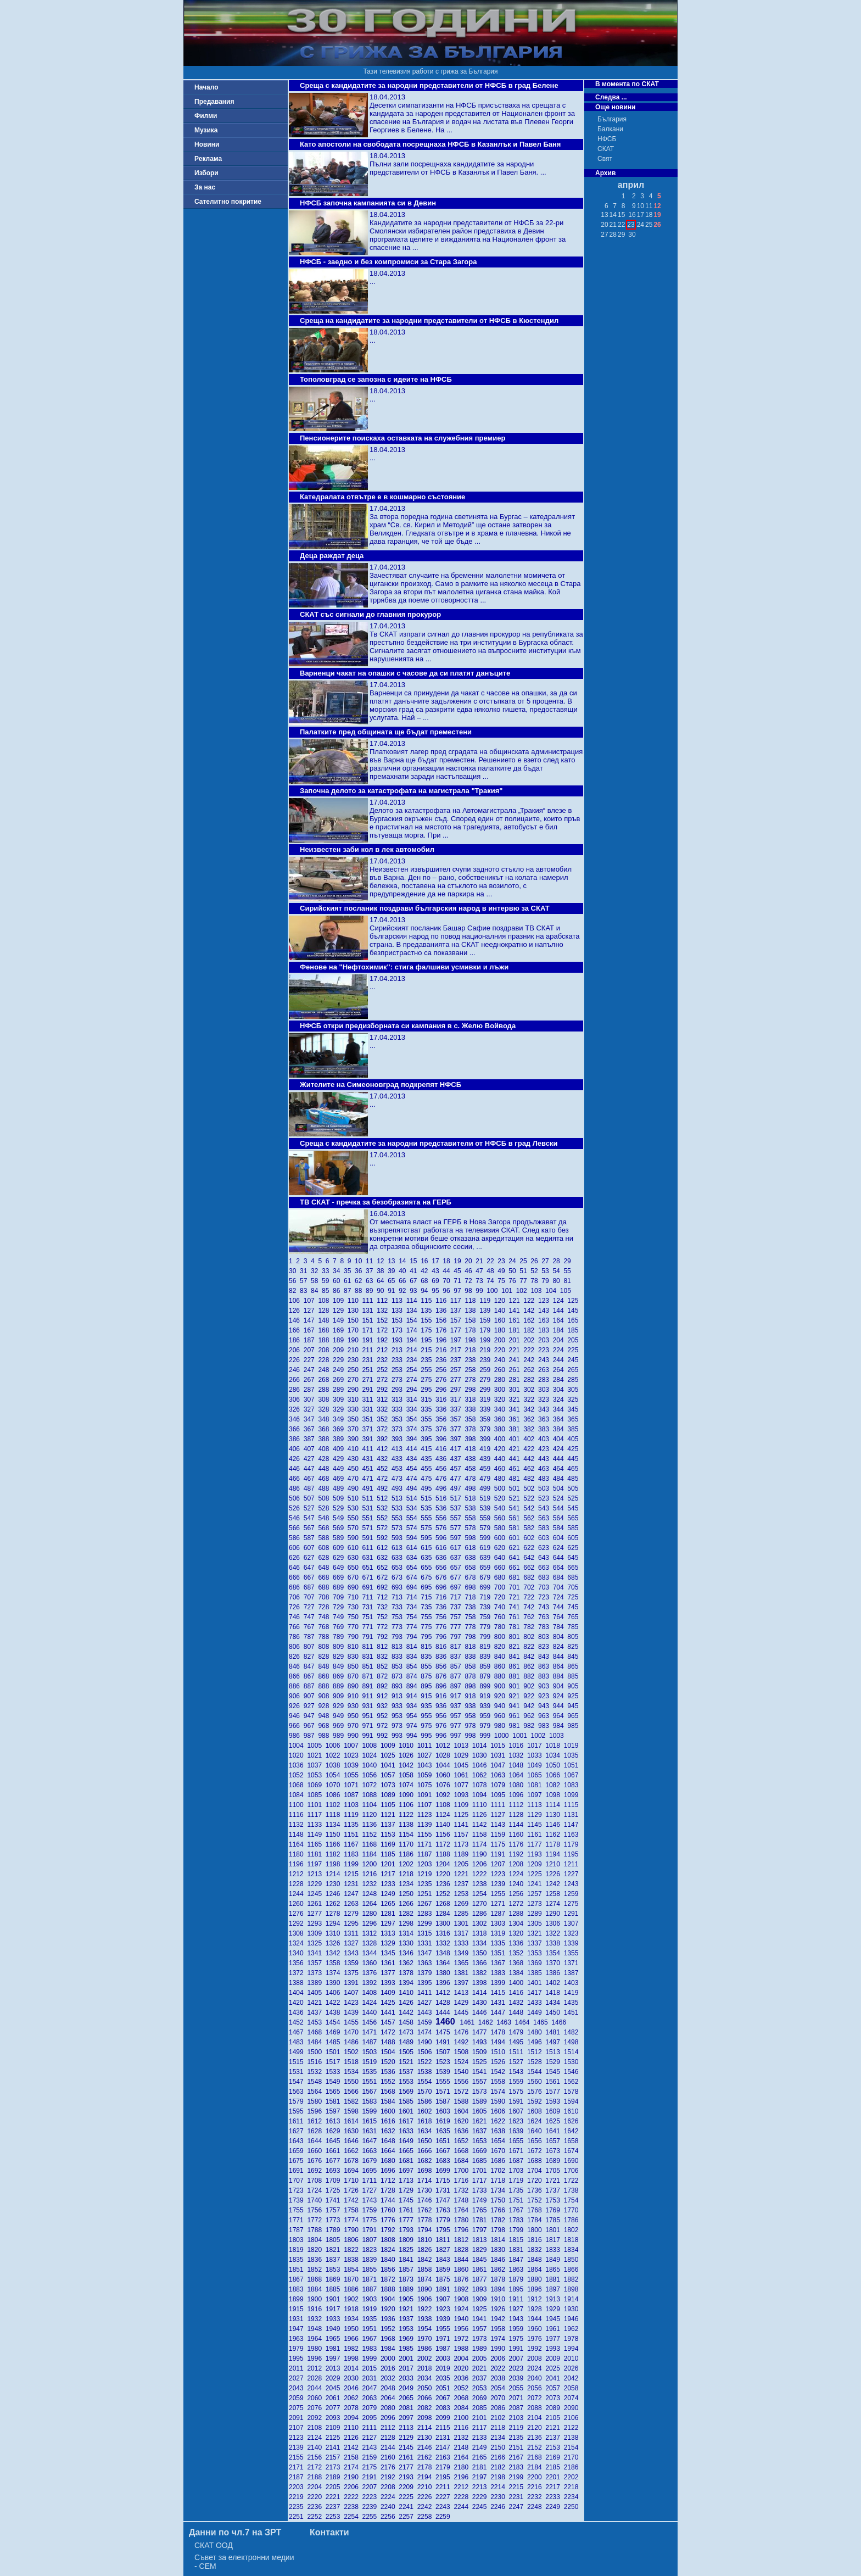  Describe the element at coordinates (536, 1953) in the screenshot. I see `1353` at that location.